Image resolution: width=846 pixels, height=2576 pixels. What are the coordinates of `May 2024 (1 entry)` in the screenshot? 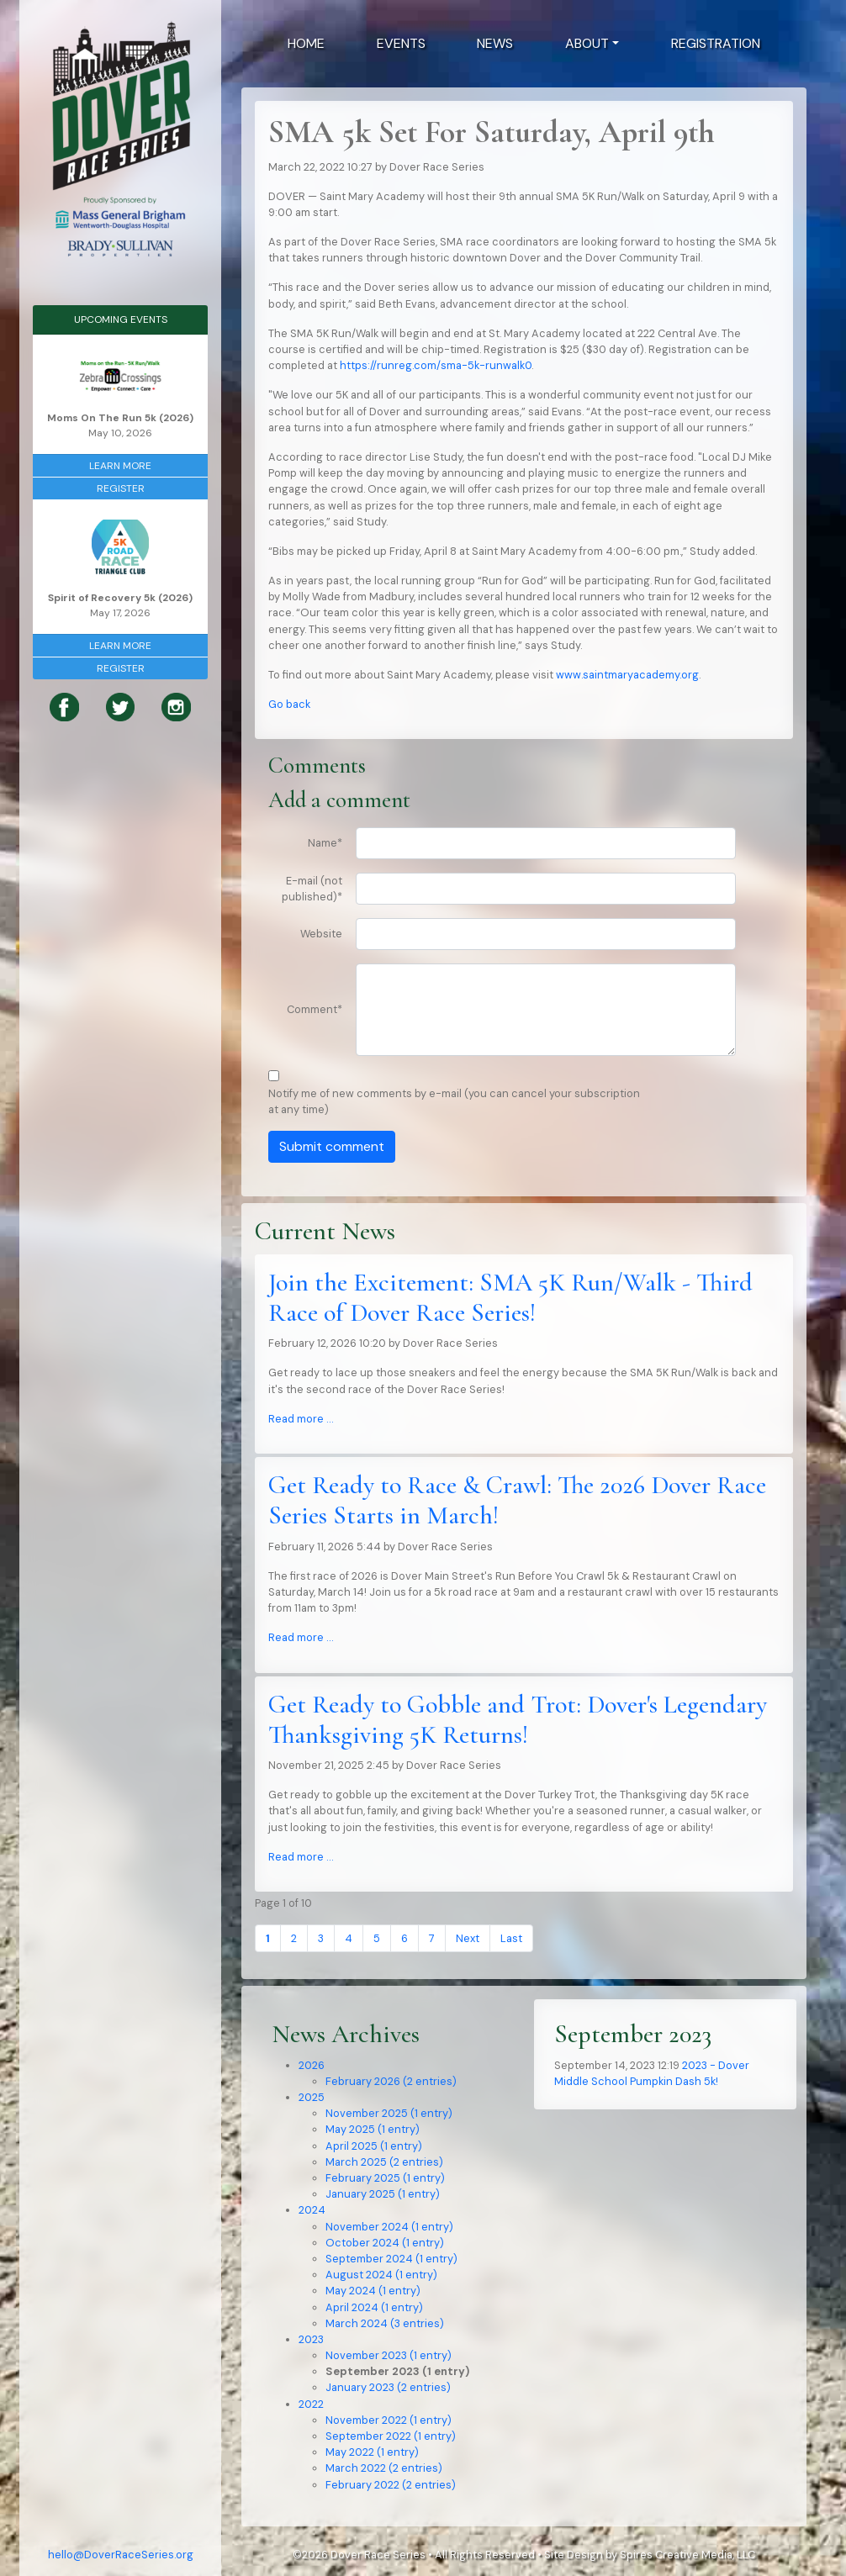 It's located at (372, 2290).